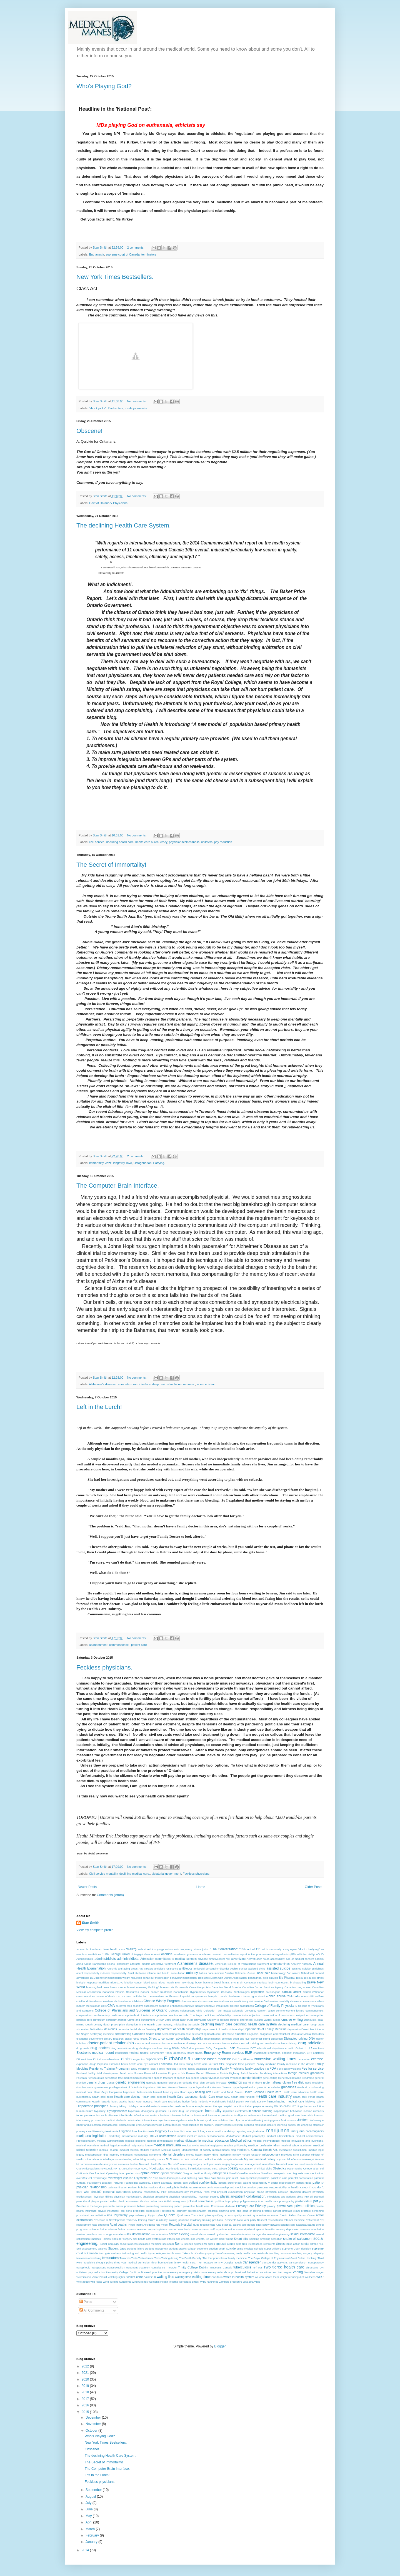 This screenshot has height=2576, width=400. I want to click on Senator/political special benefits, so click(255, 2229).